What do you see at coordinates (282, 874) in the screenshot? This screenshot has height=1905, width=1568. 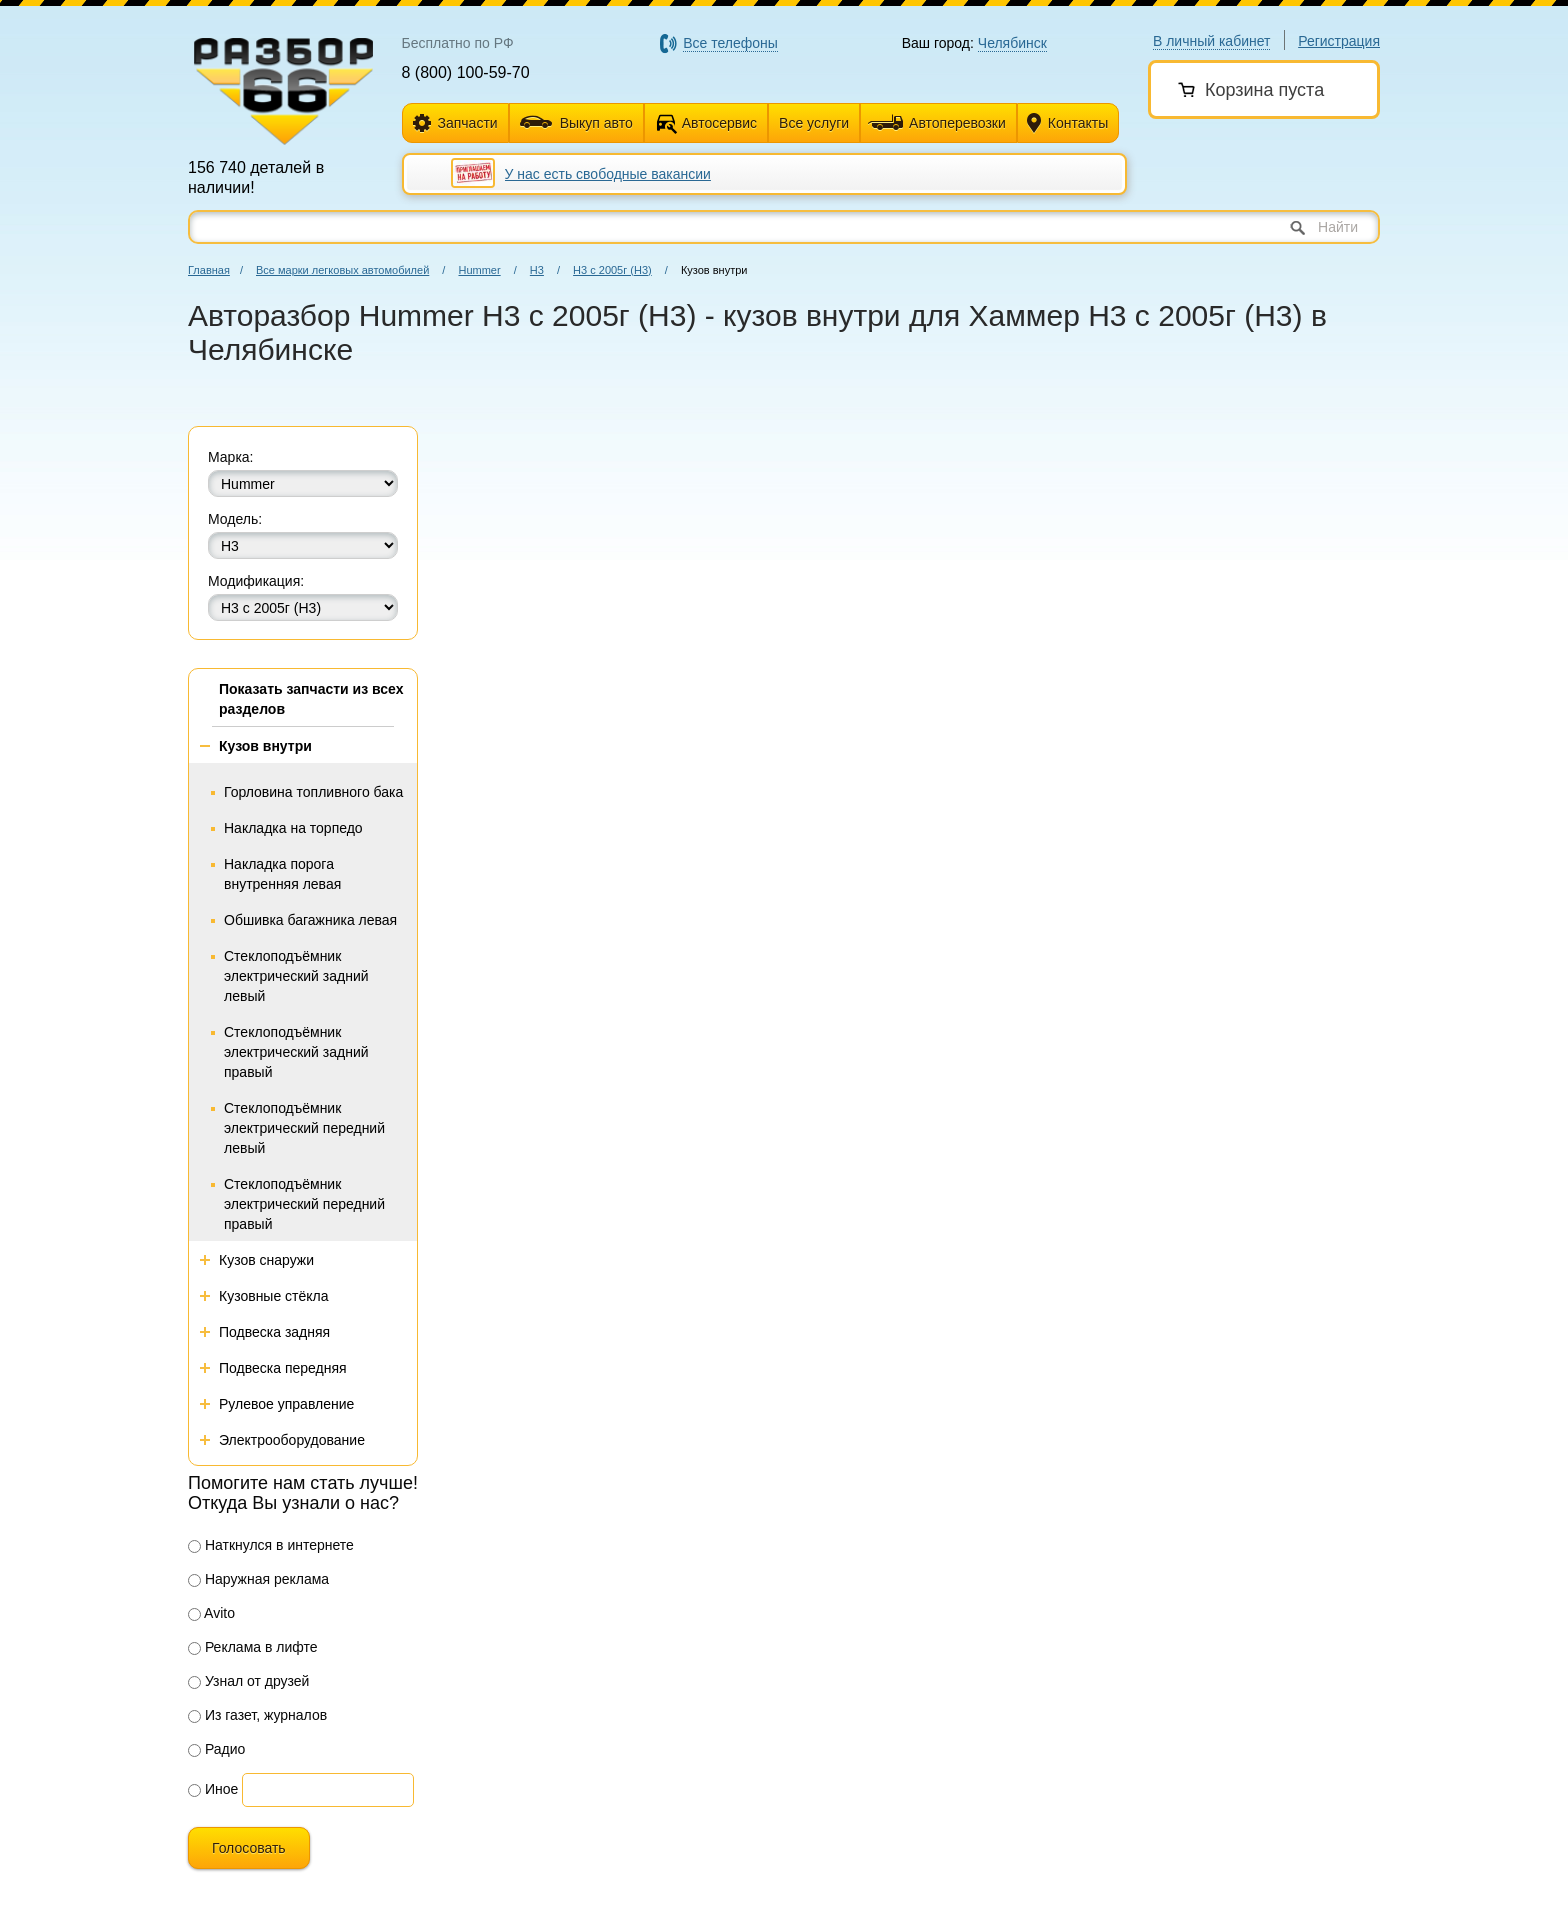 I see `Накладка порога внутренняя левая` at bounding box center [282, 874].